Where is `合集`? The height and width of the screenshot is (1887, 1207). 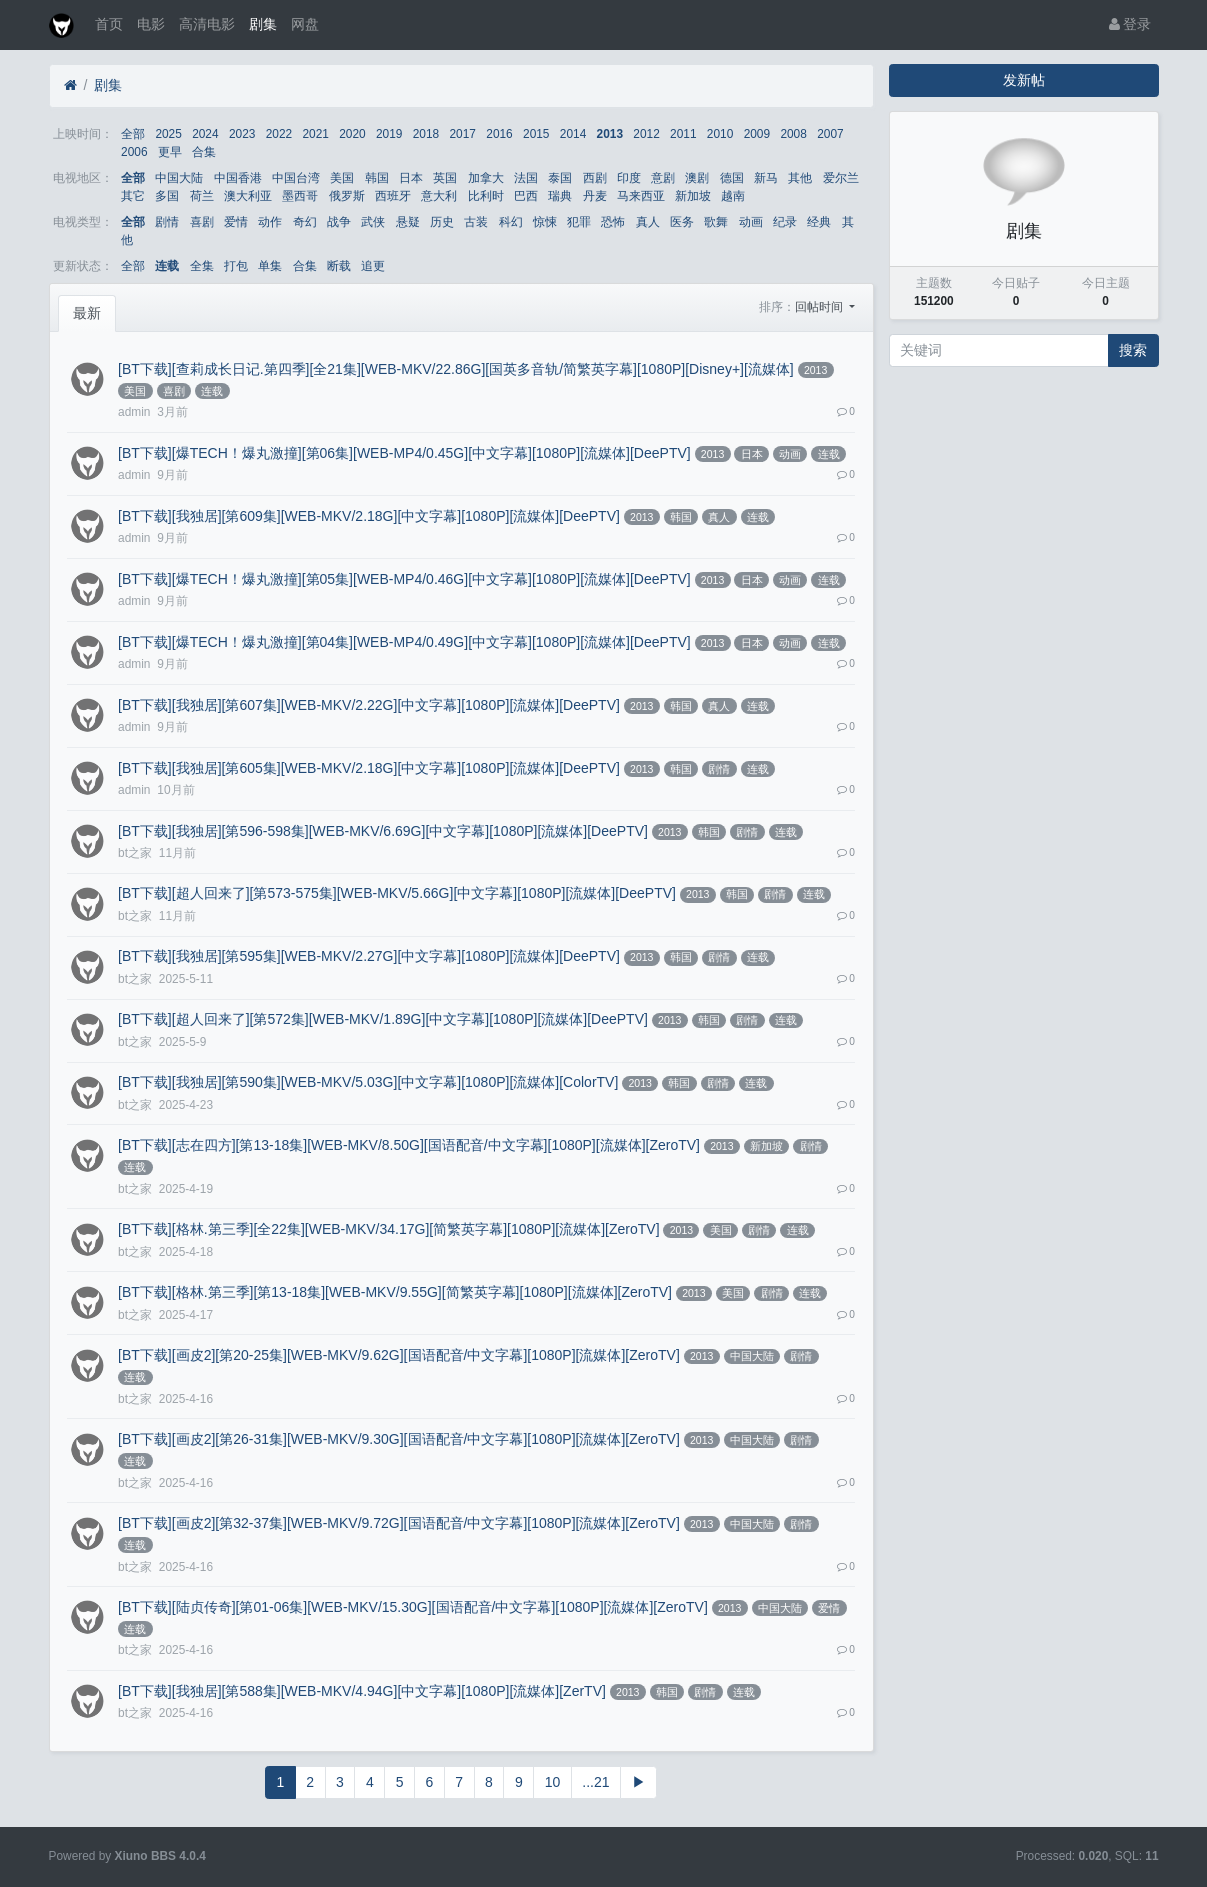
合集 is located at coordinates (204, 152).